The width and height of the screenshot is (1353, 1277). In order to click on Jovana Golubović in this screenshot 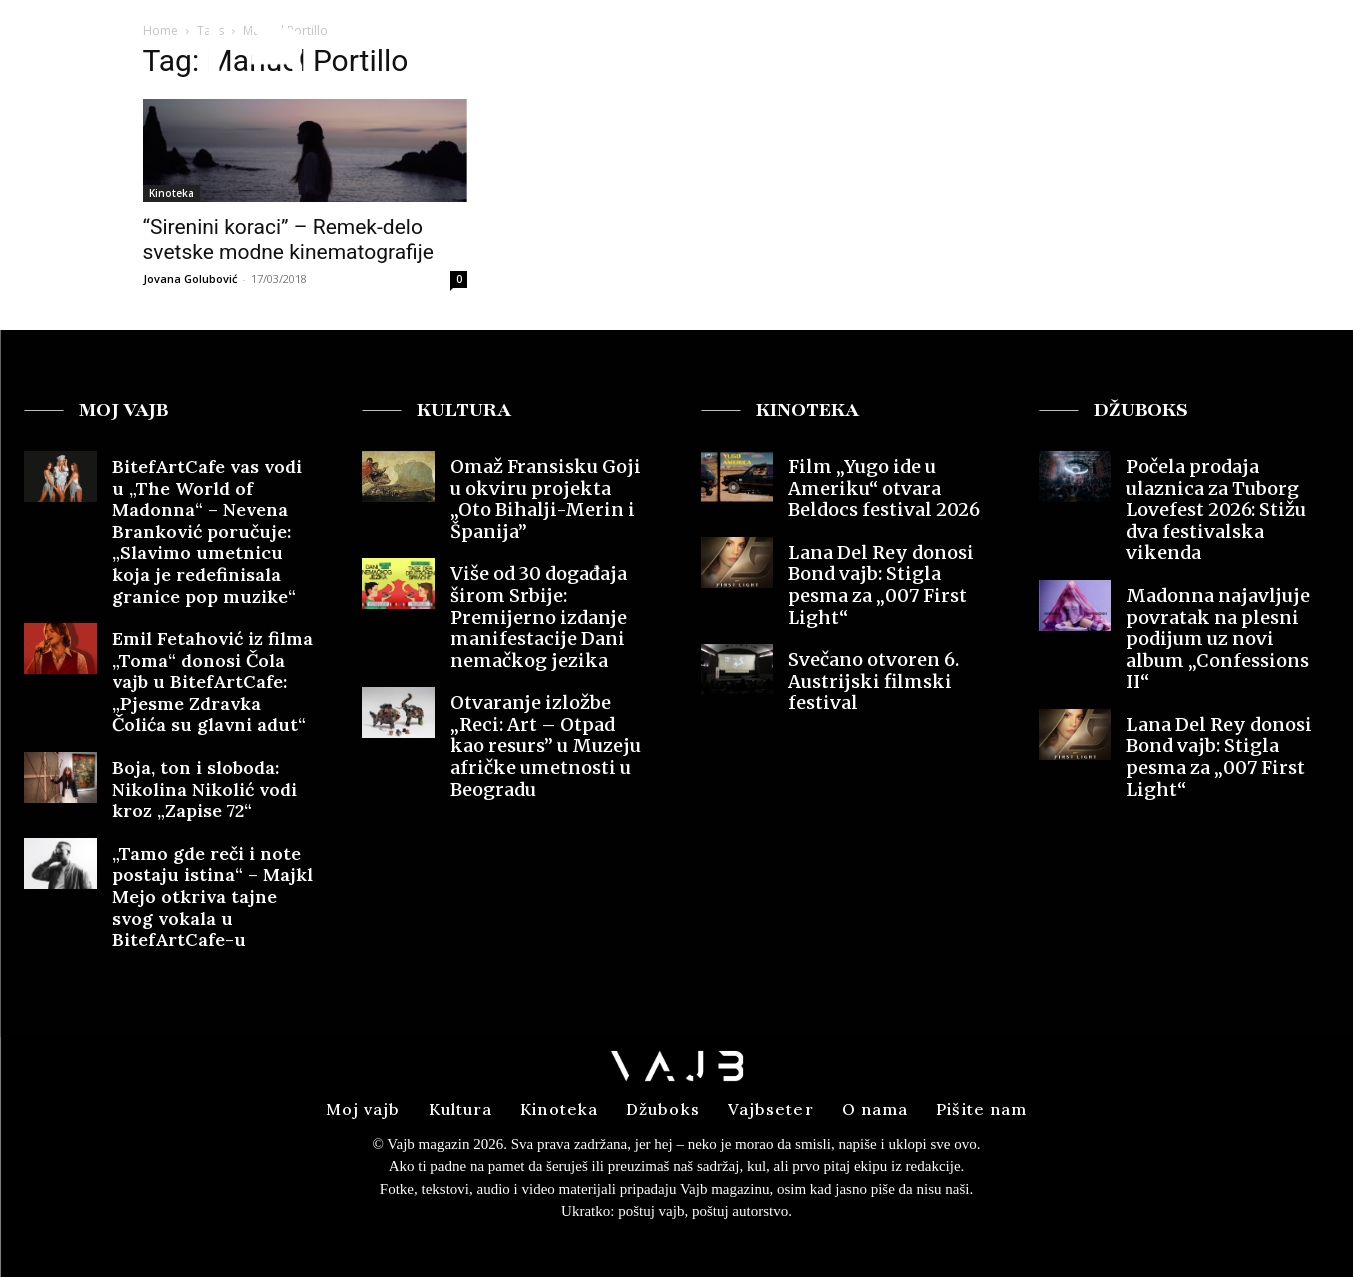, I will do `click(190, 278)`.